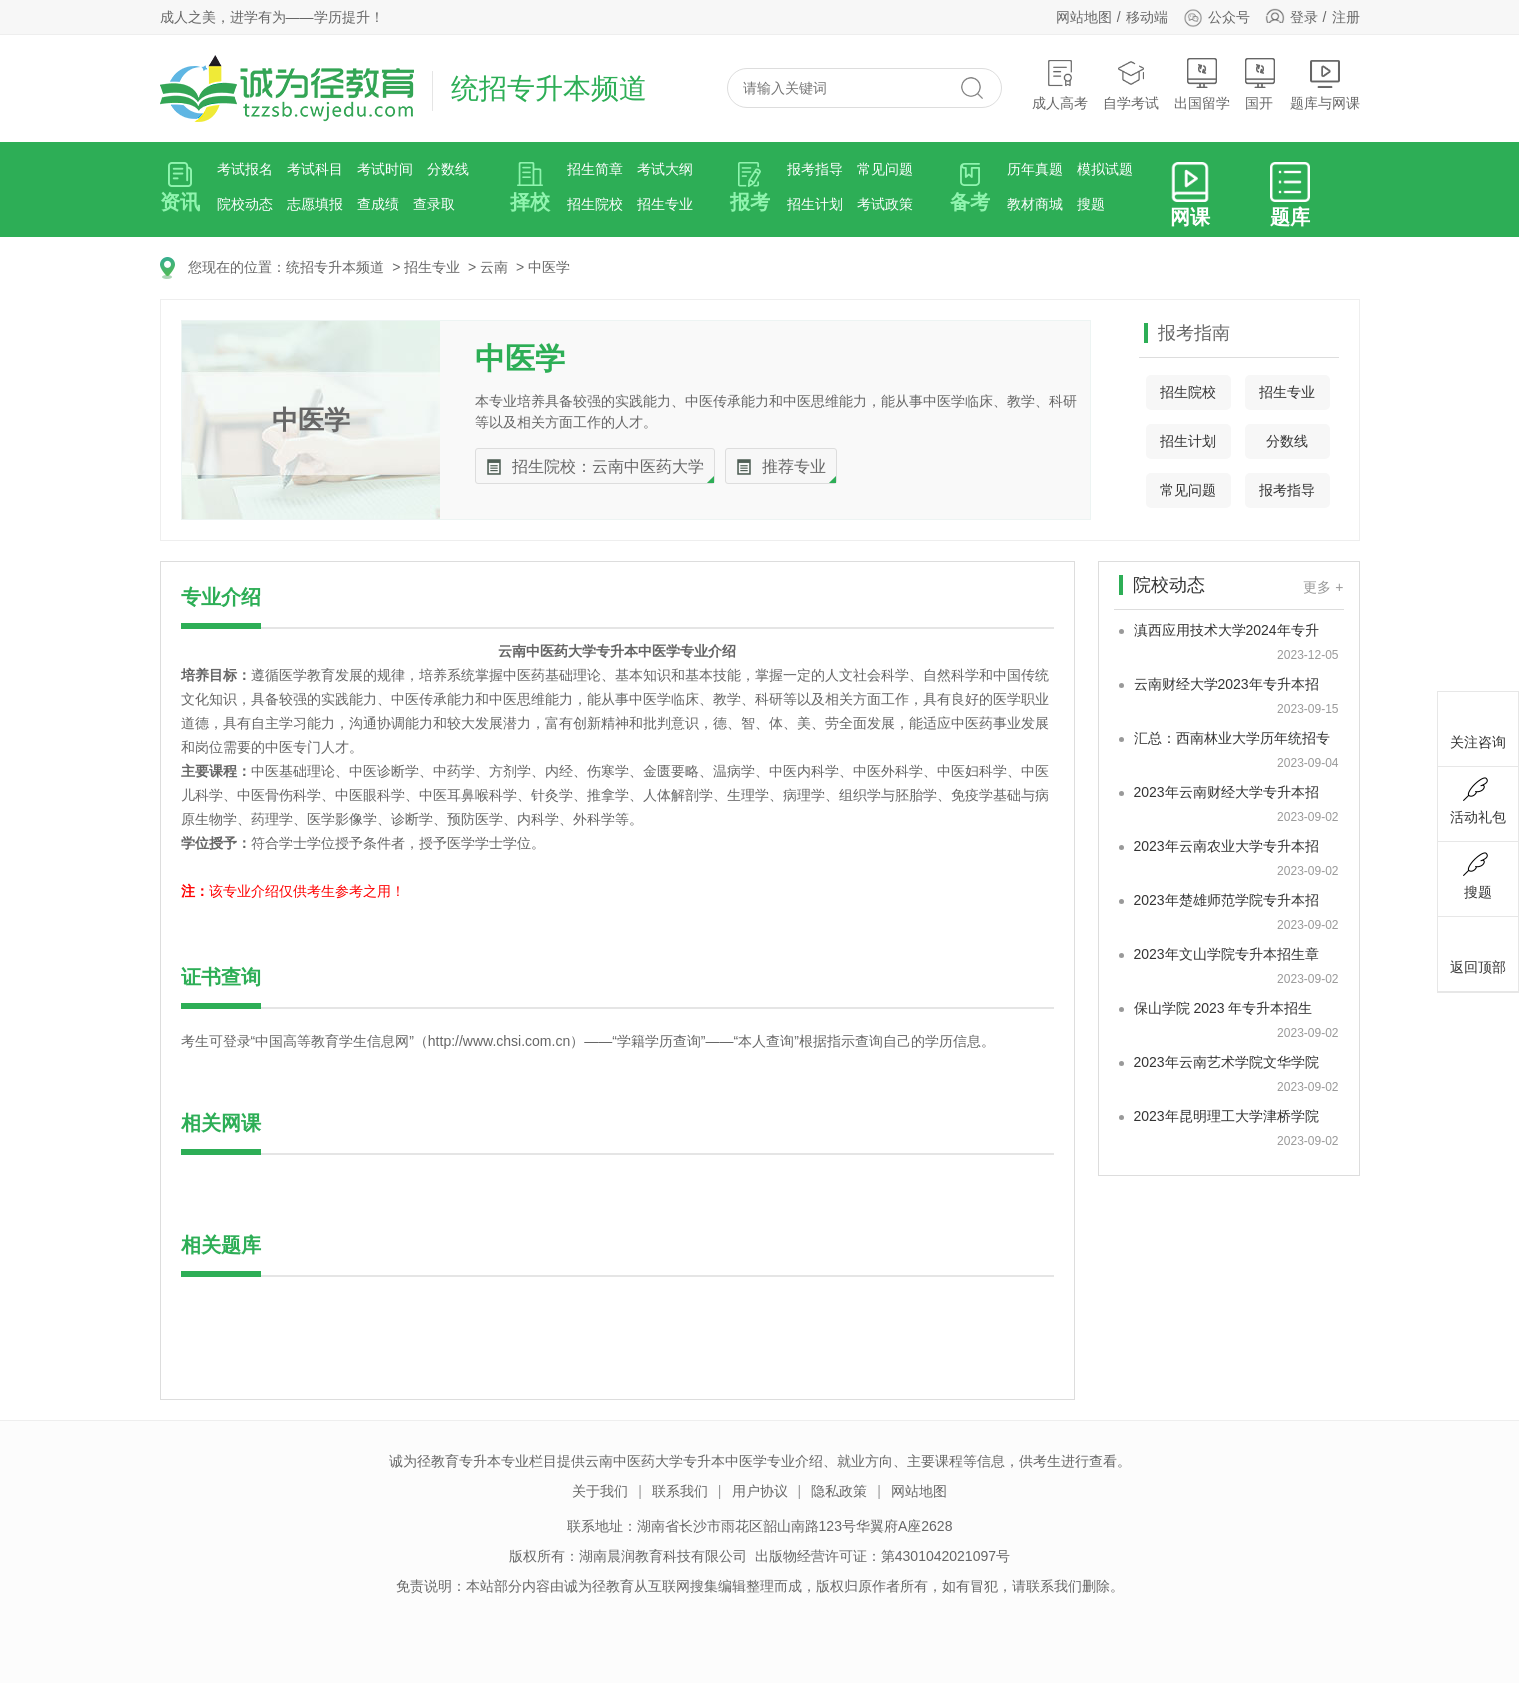 This screenshot has width=1519, height=1683. What do you see at coordinates (1202, 84) in the screenshot?
I see `出国留学` at bounding box center [1202, 84].